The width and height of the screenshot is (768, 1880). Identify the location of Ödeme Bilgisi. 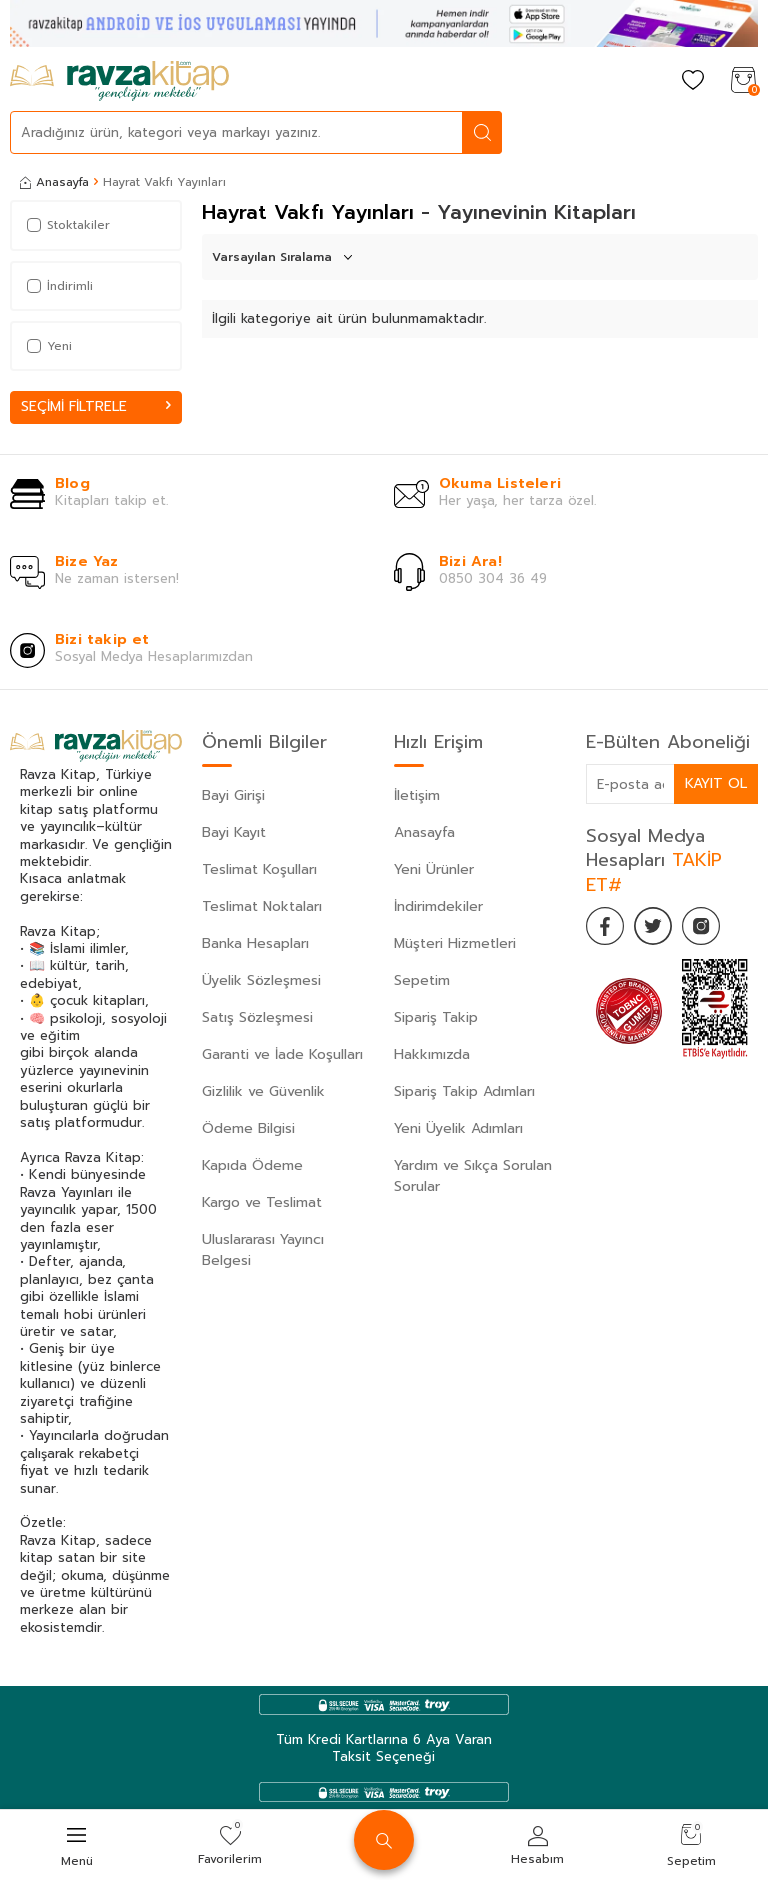
(248, 1128).